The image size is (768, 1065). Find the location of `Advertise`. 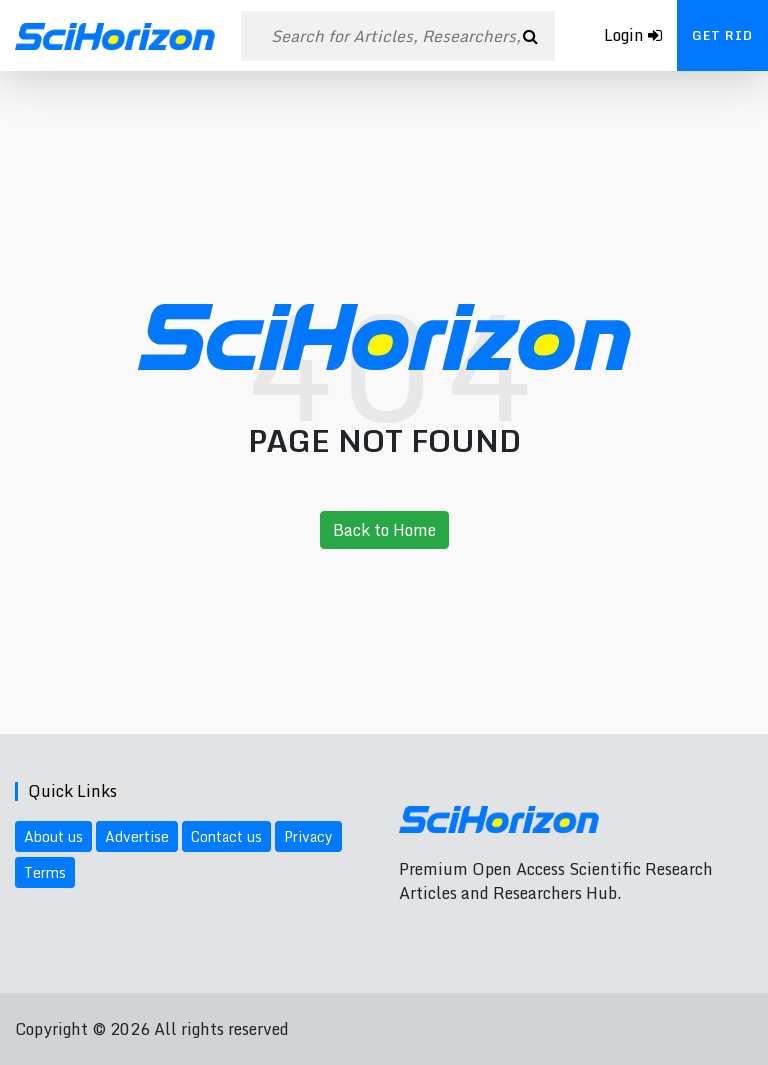

Advertise is located at coordinates (137, 836).